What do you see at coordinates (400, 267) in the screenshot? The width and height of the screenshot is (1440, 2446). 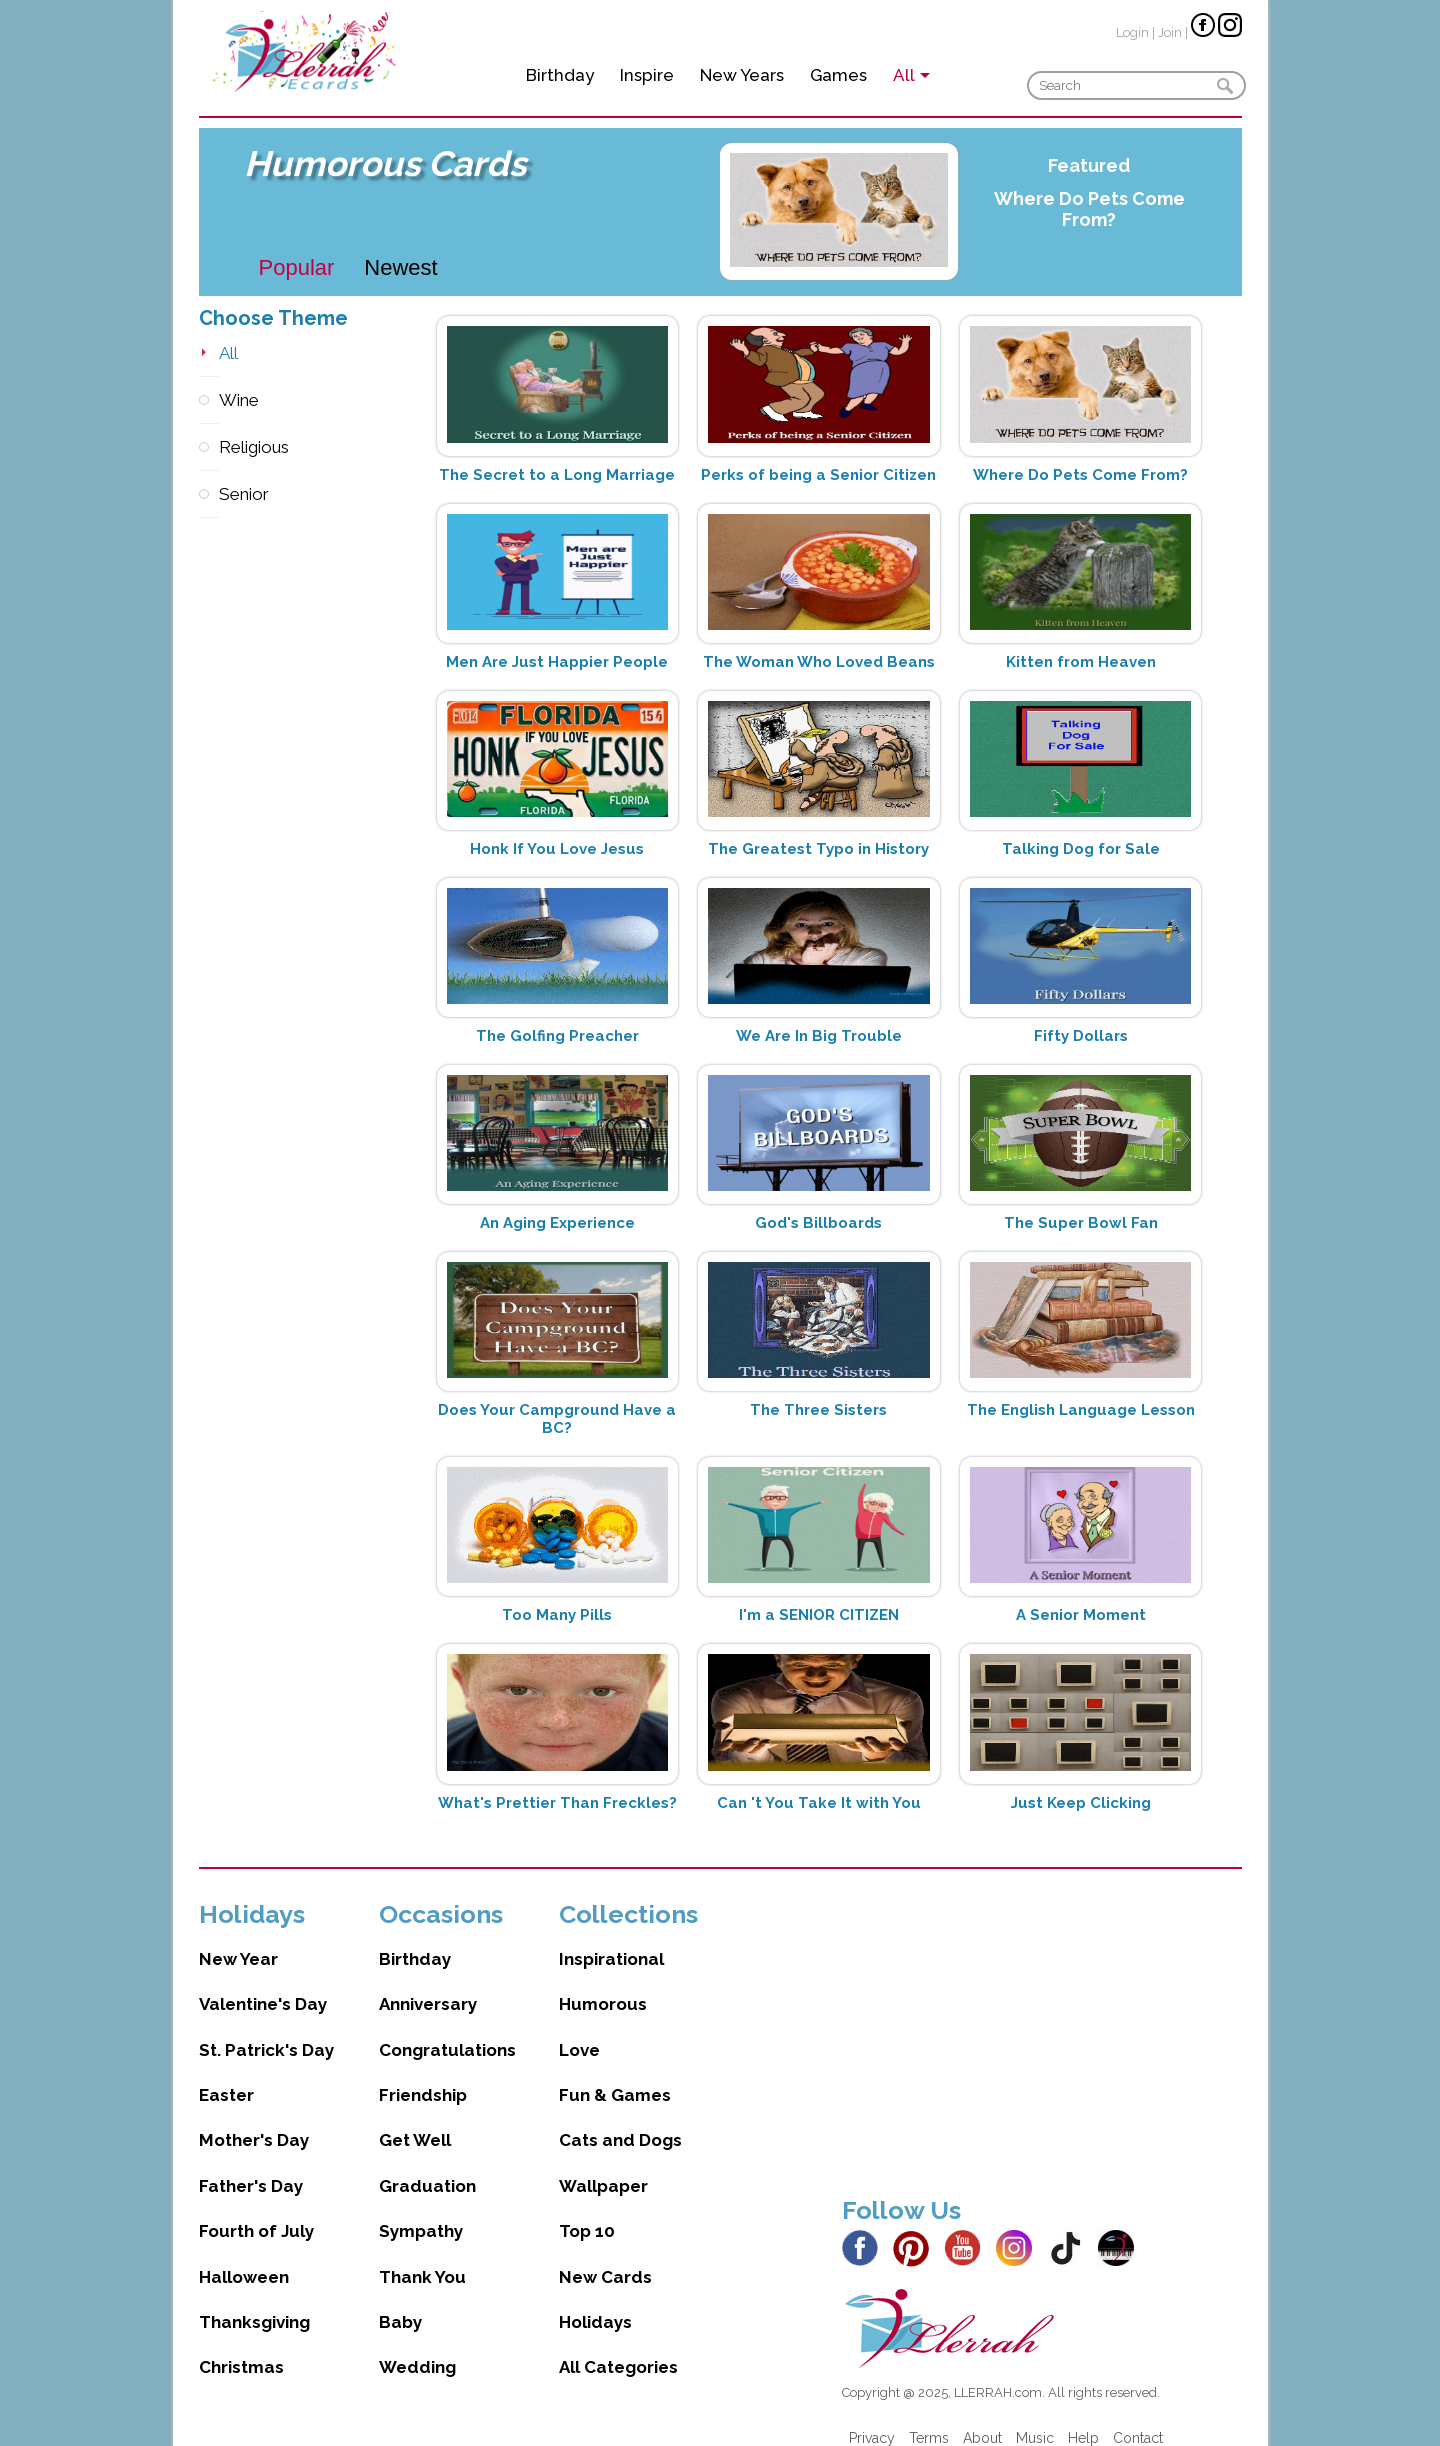 I see `Newest` at bounding box center [400, 267].